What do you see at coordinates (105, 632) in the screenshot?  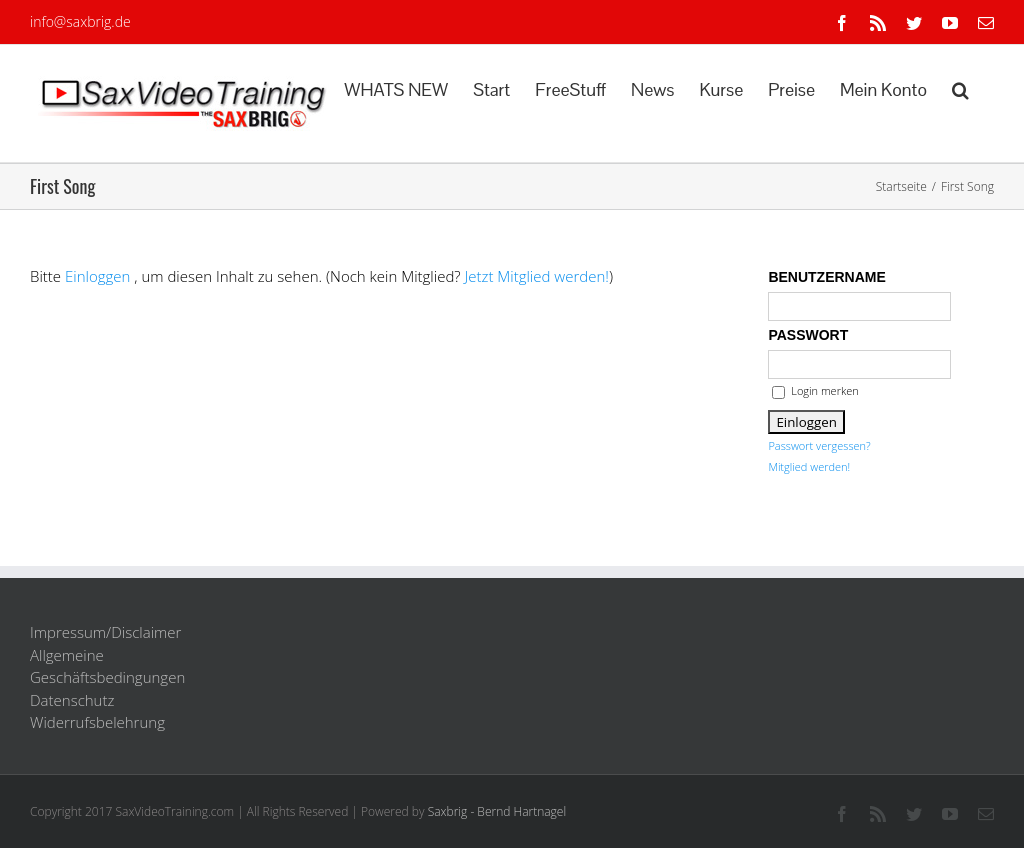 I see `Impressum/Disclaimer` at bounding box center [105, 632].